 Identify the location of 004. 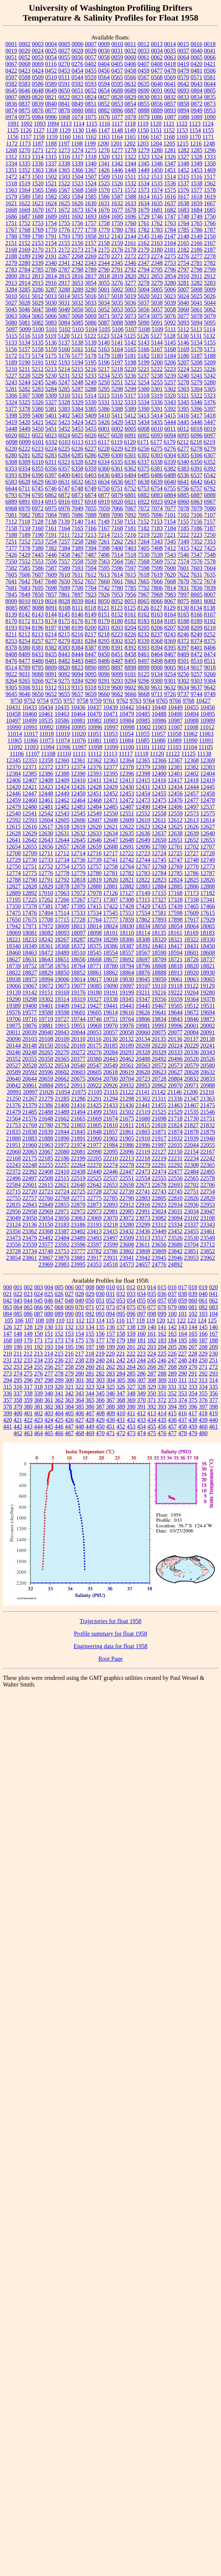
(48, 1287).